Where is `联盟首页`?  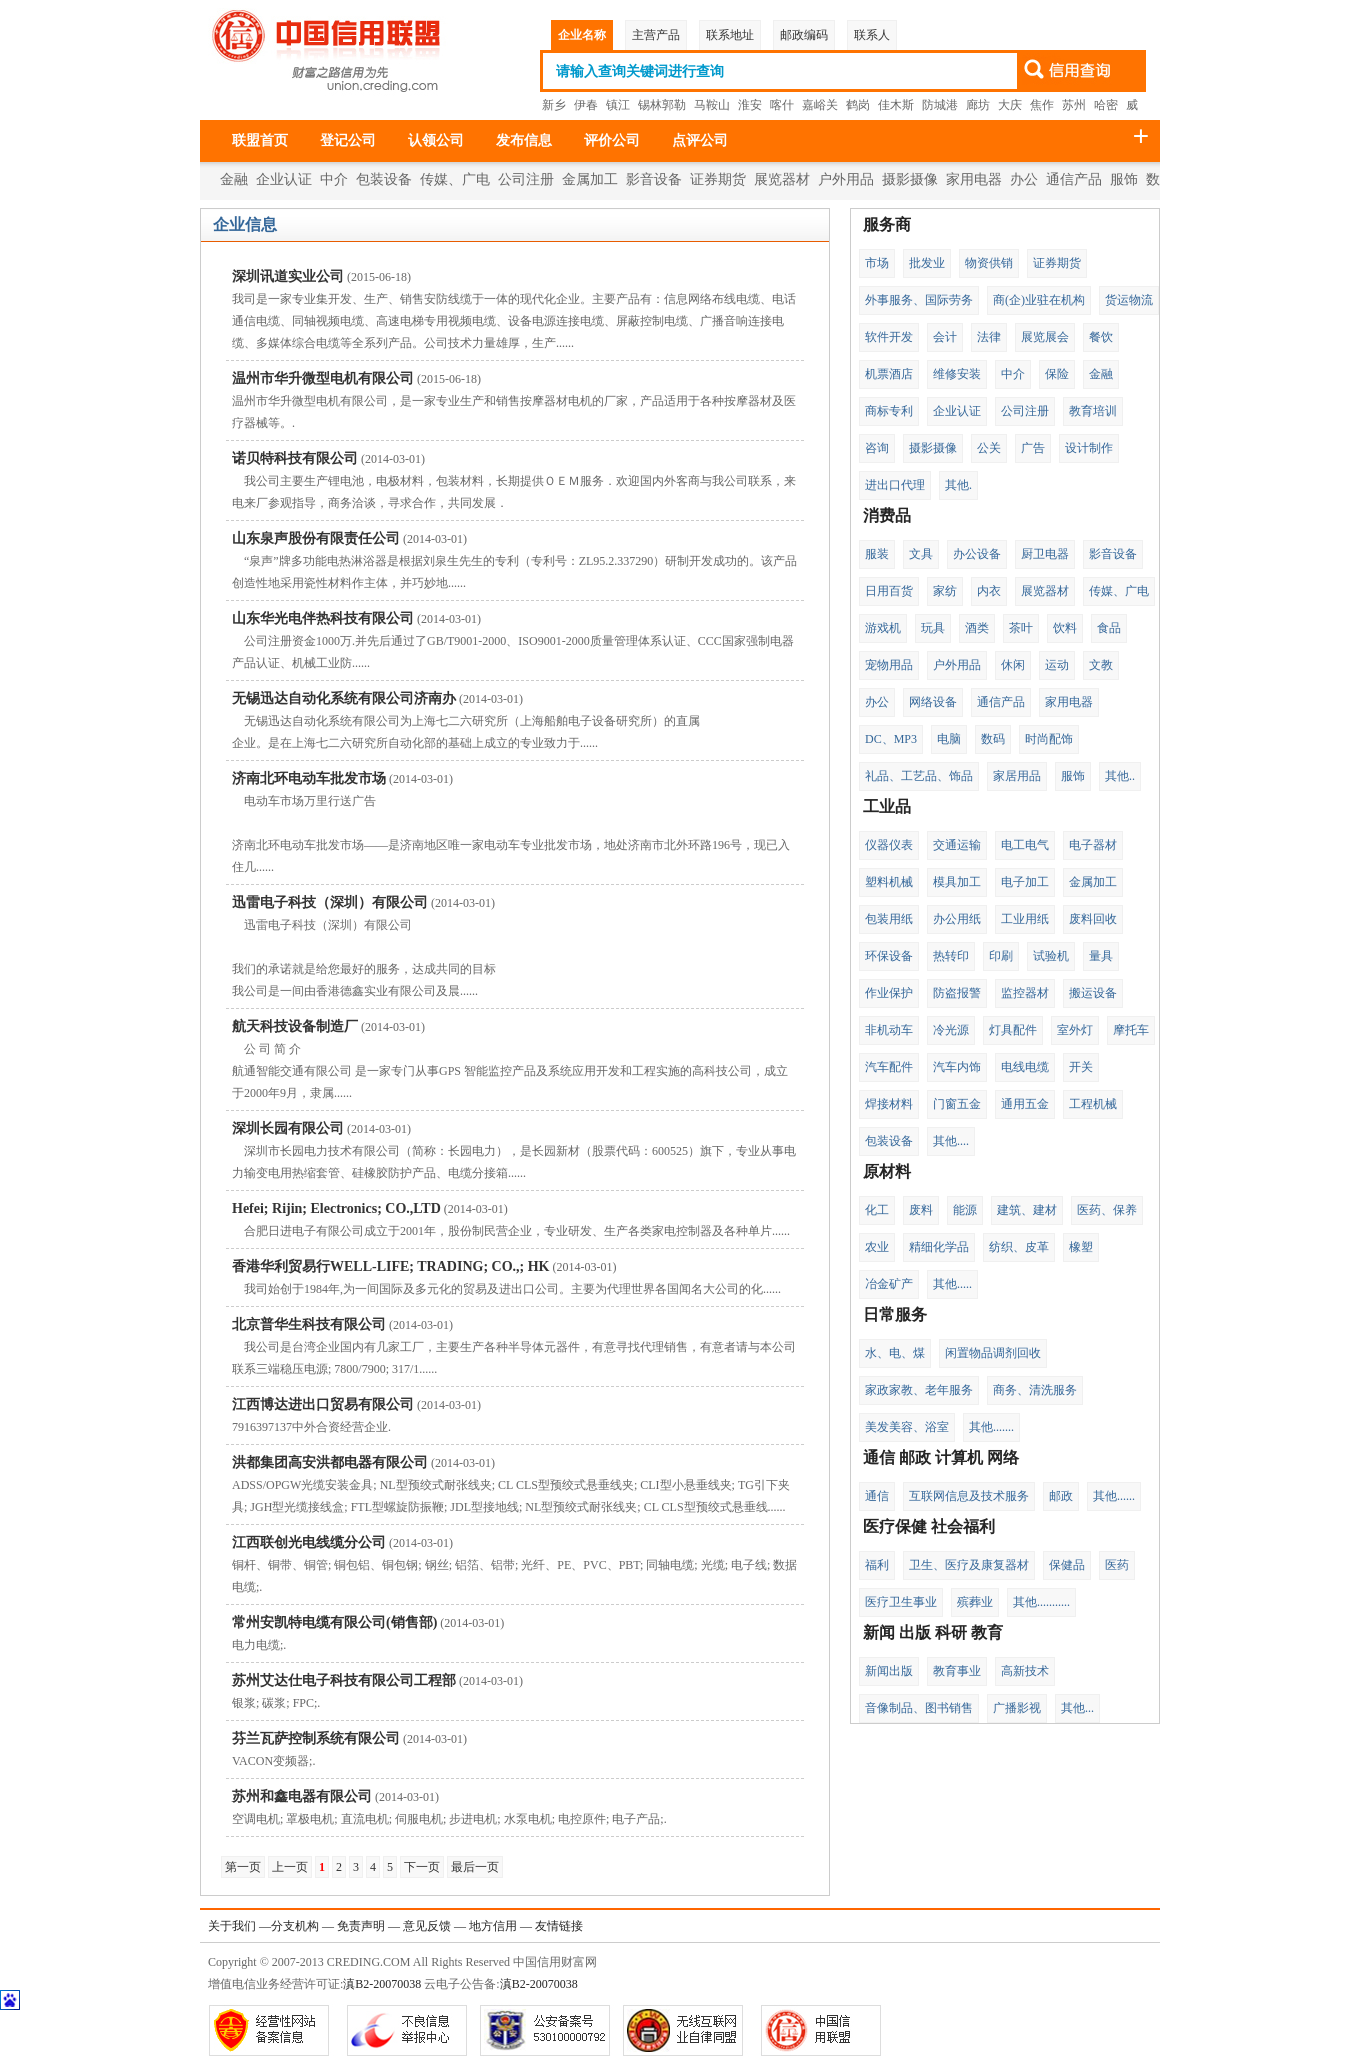
联盟首页 is located at coordinates (260, 140).